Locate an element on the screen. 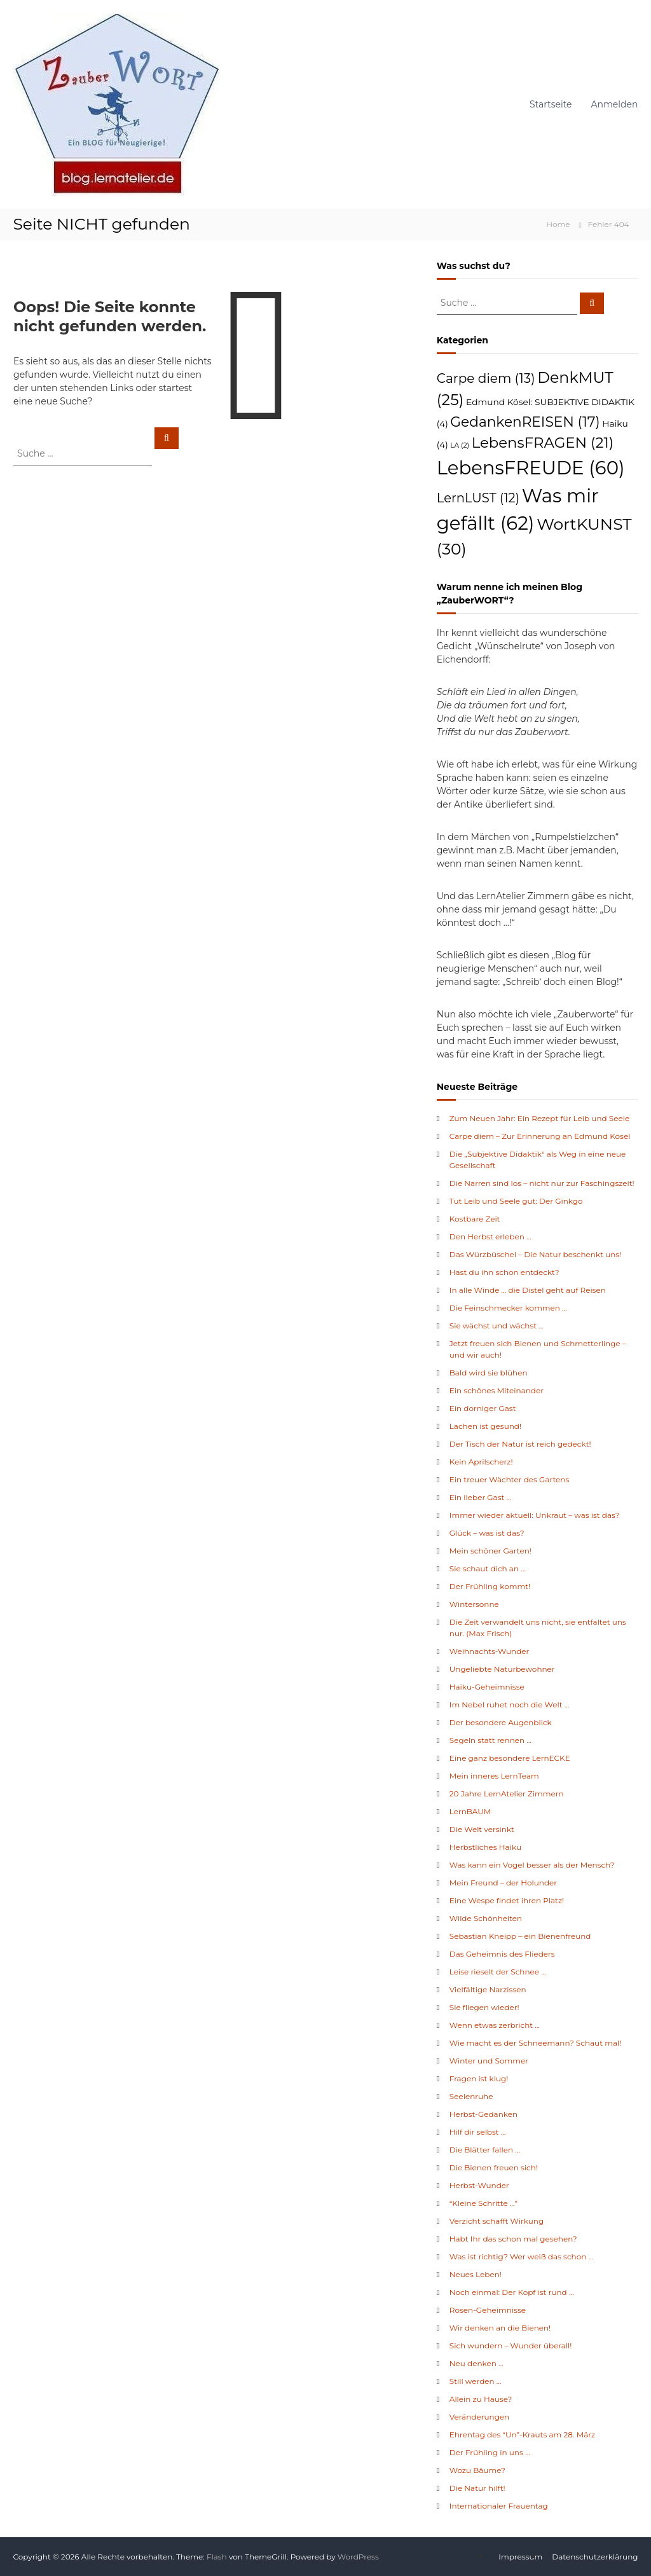  Leise rieselt der Schnee … is located at coordinates (497, 1971).